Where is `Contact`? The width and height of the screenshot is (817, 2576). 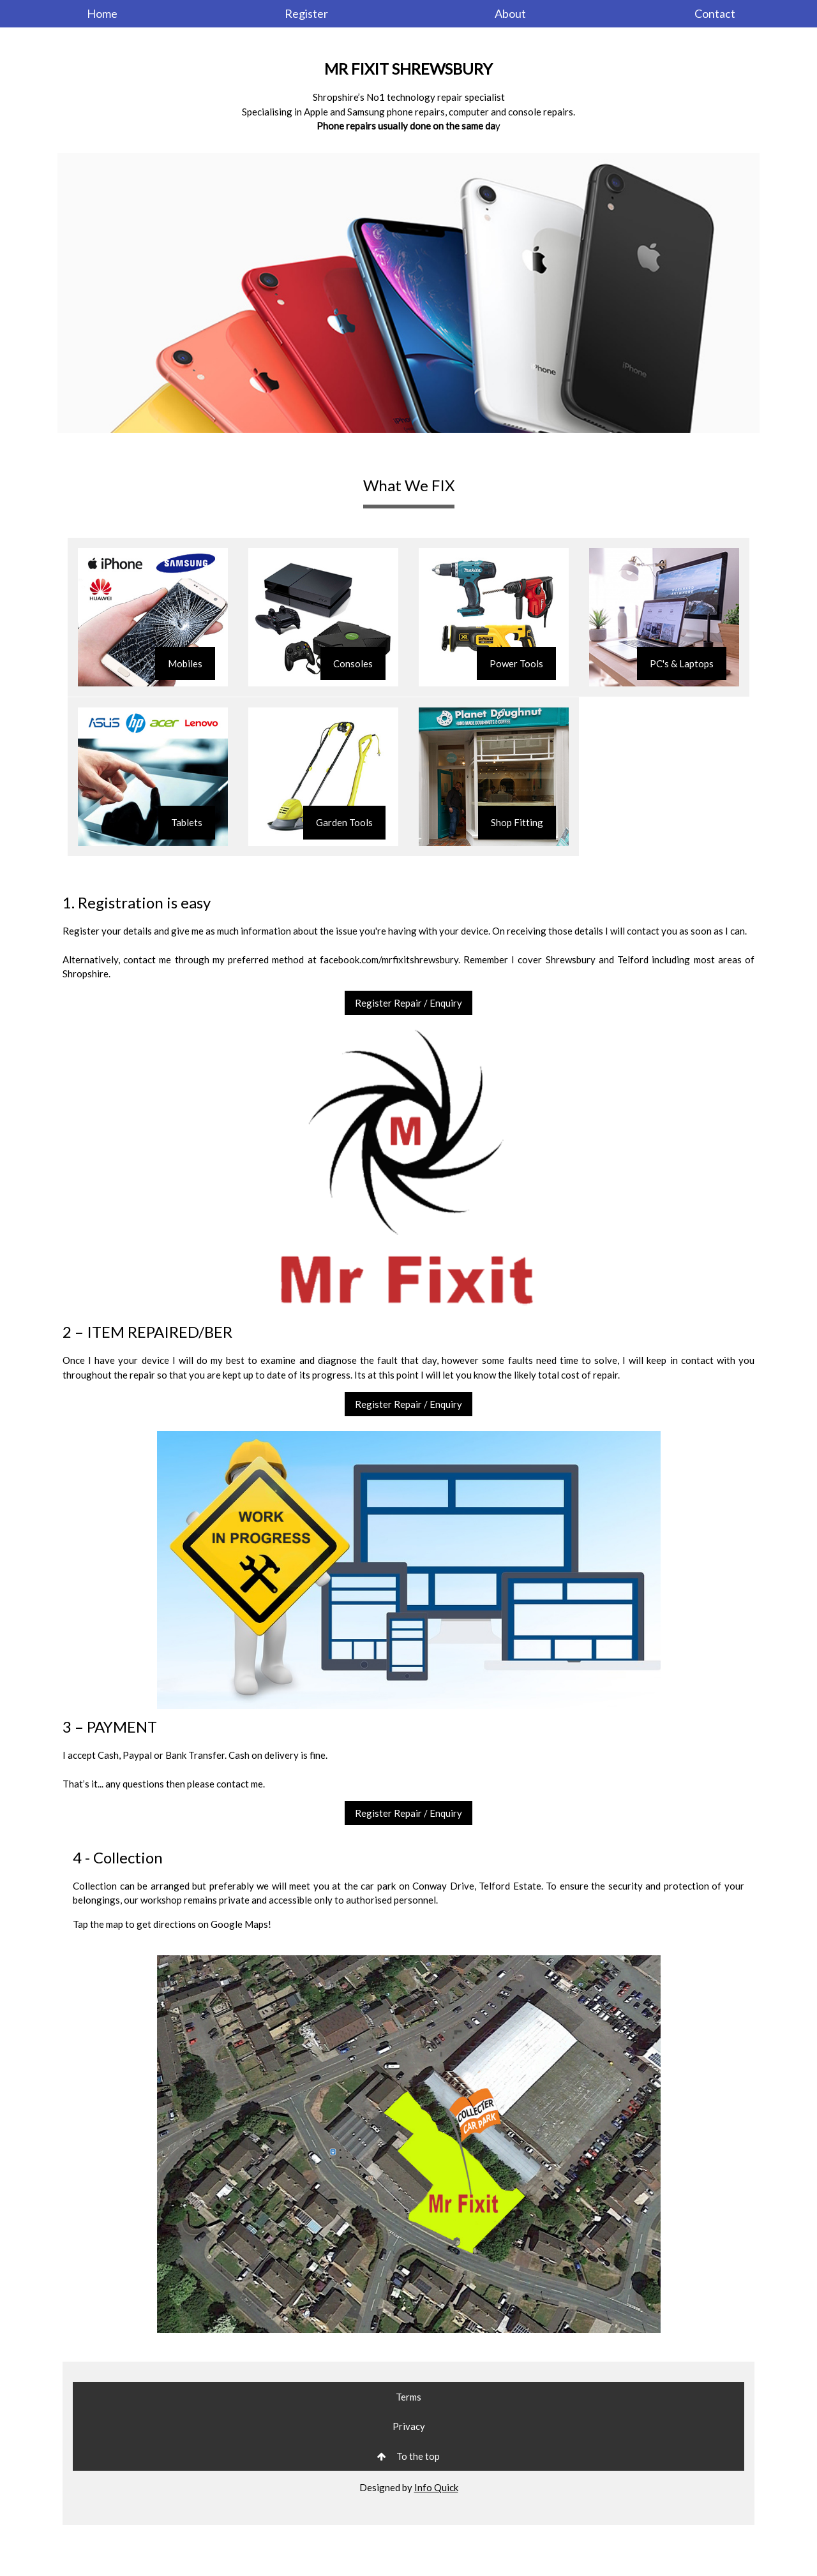
Contact is located at coordinates (714, 13).